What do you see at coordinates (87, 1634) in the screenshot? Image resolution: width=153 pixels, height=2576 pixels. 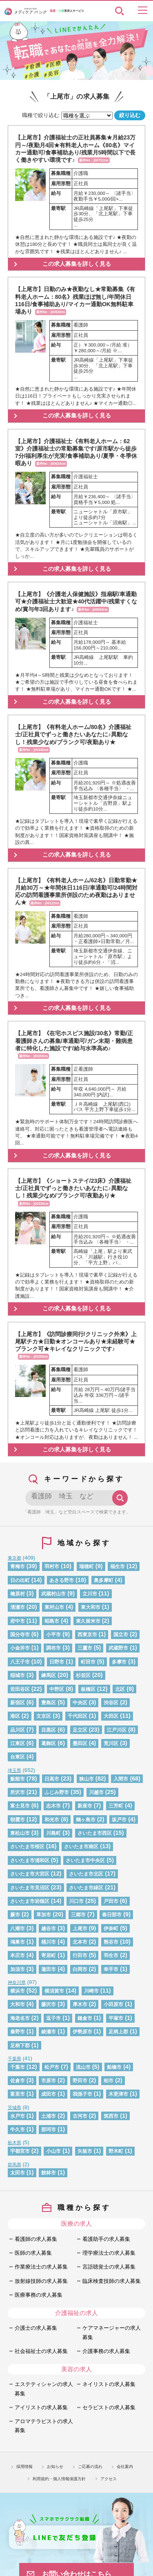 I see `西東京市` at bounding box center [87, 1634].